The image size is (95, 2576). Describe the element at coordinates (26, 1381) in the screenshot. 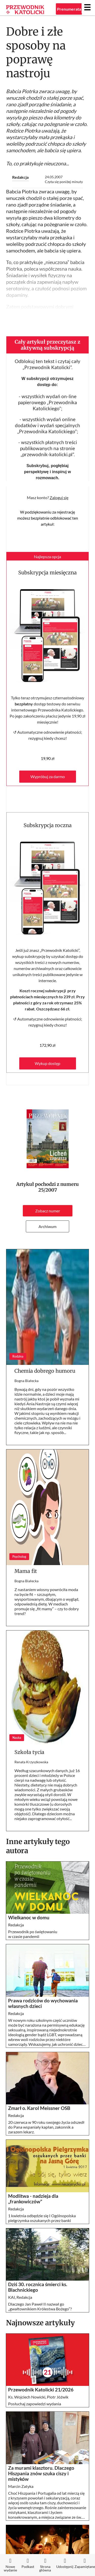

I see `Bogna Białecka` at that location.